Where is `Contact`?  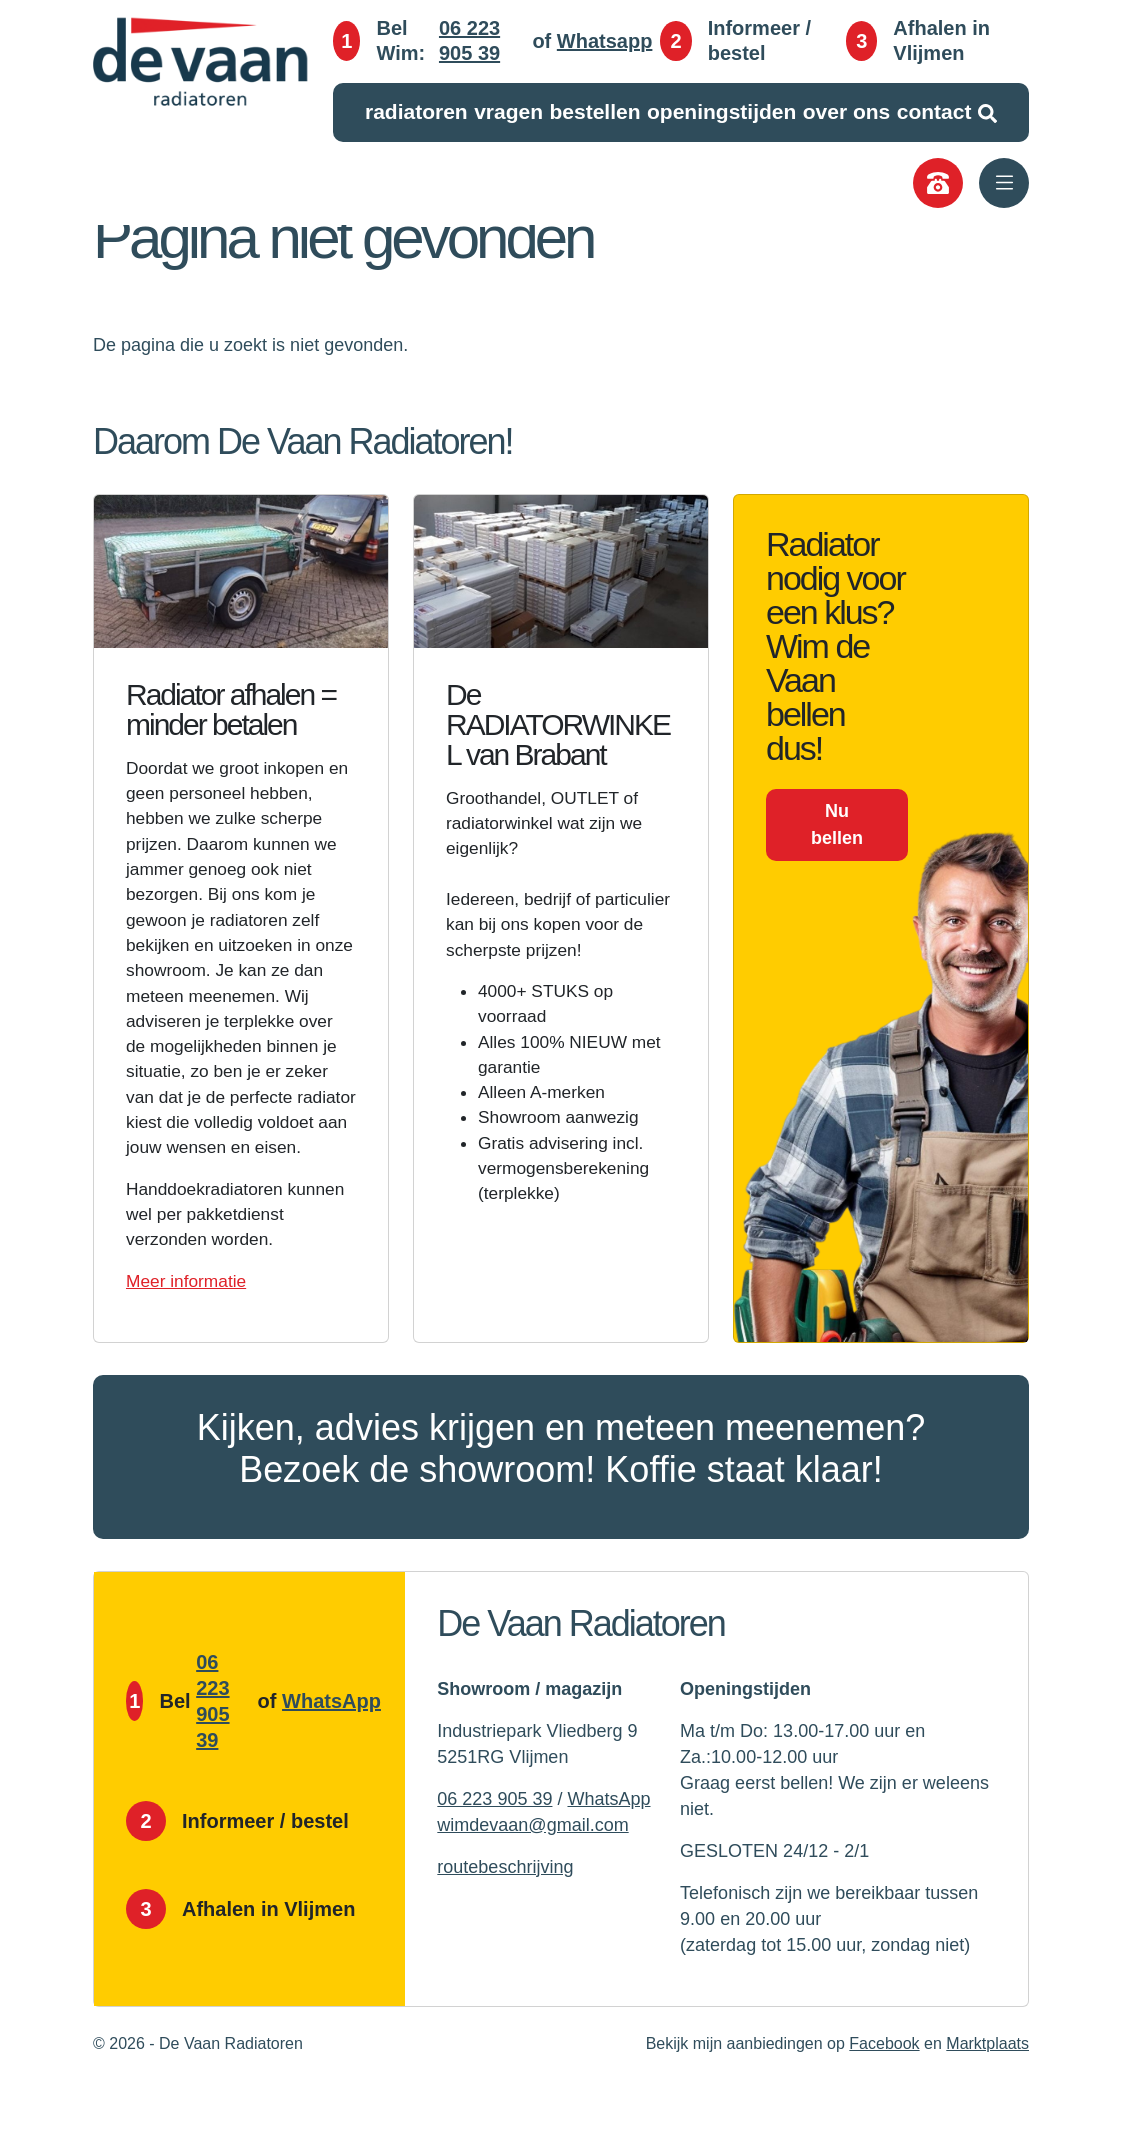 Contact is located at coordinates (934, 112).